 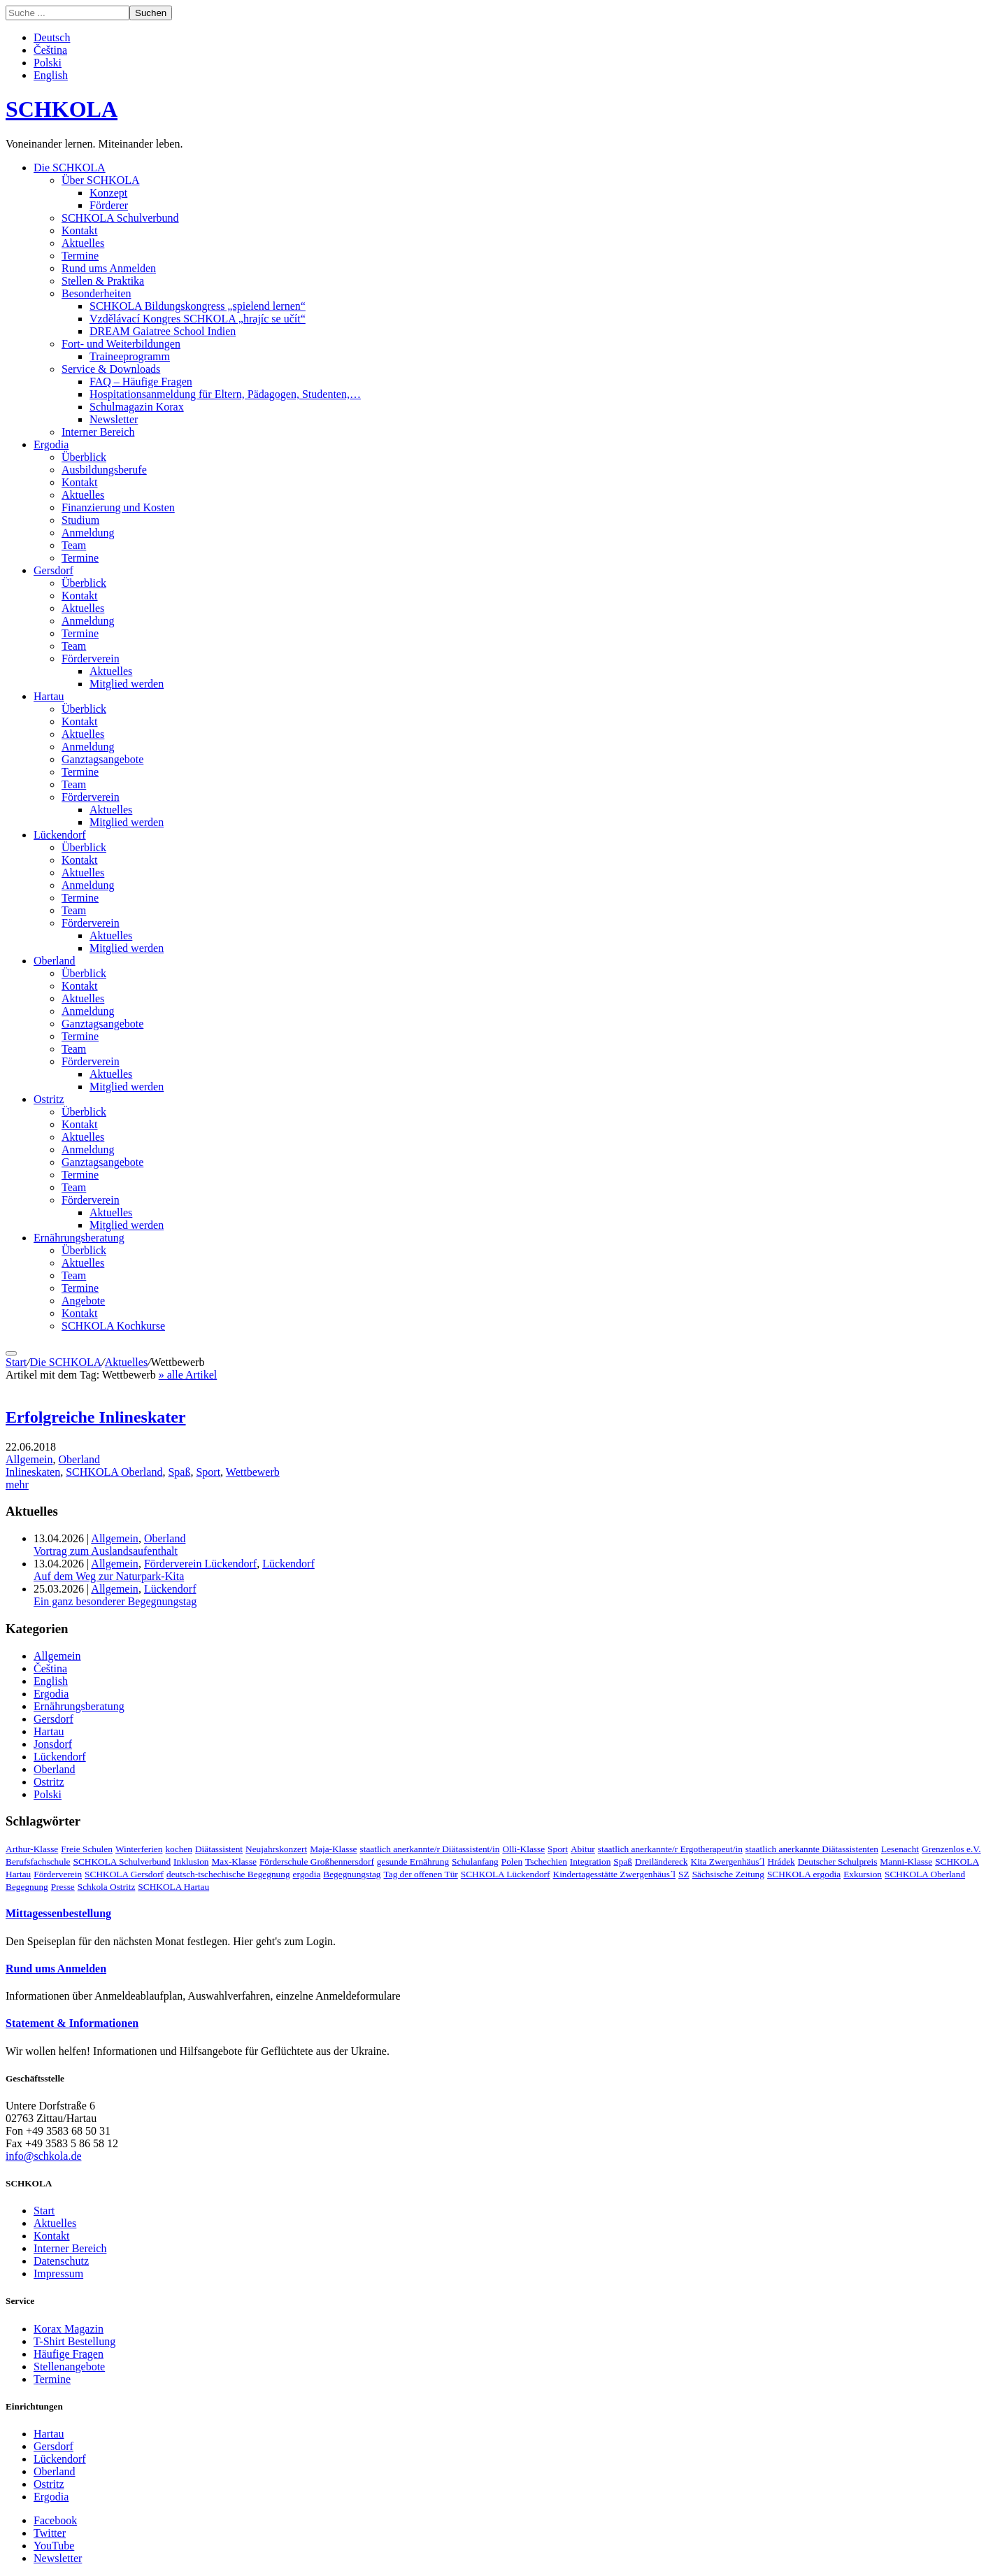 What do you see at coordinates (188, 1375) in the screenshot?
I see `» alle Artikel` at bounding box center [188, 1375].